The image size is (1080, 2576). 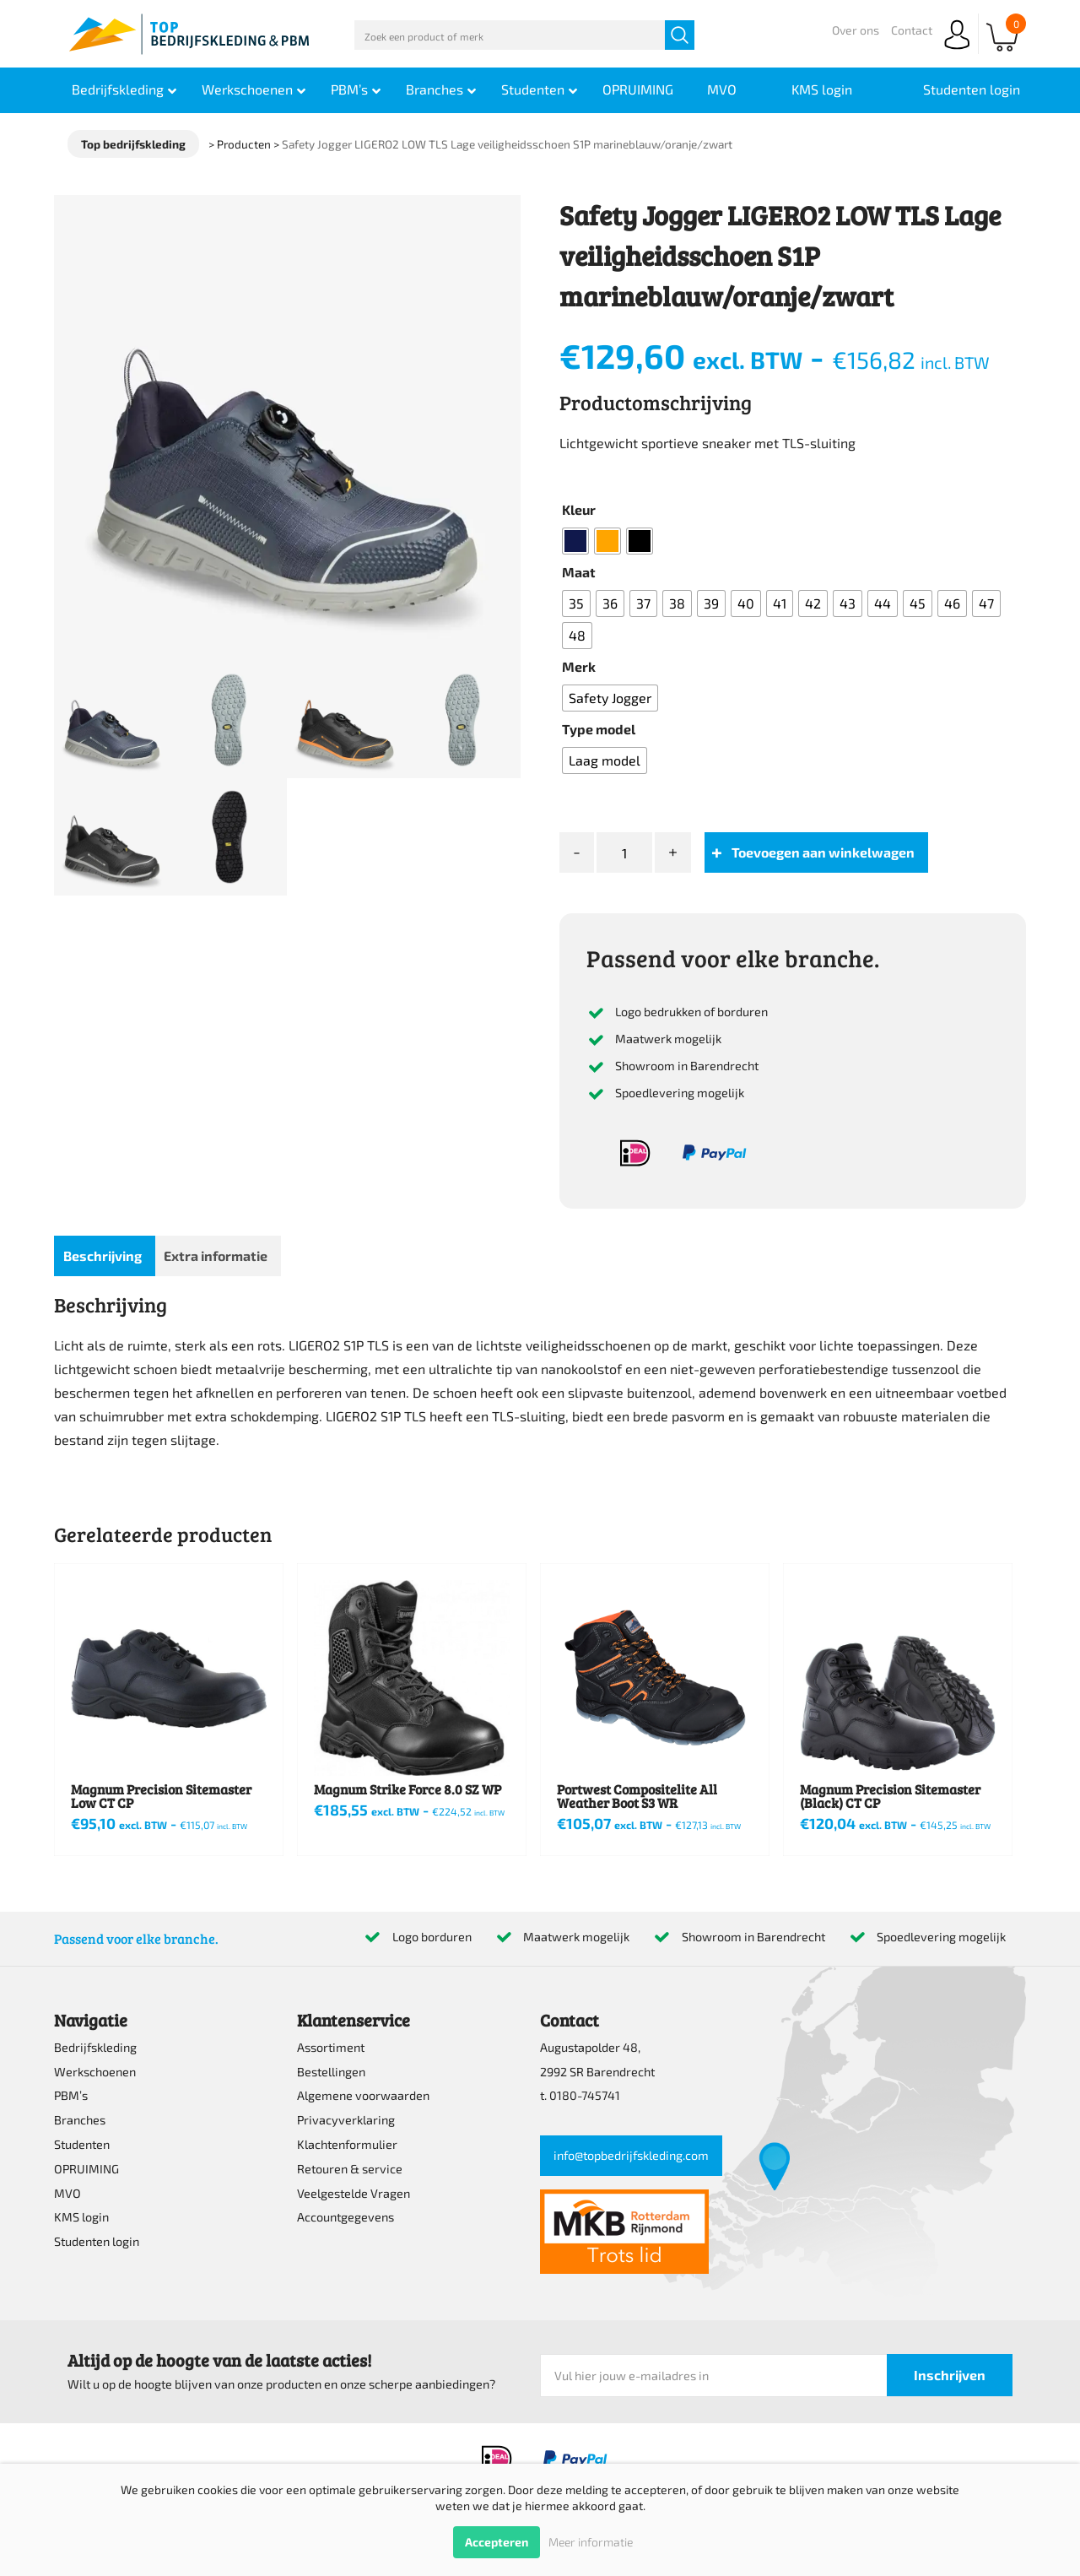 I want to click on Kleur, so click(x=579, y=509).